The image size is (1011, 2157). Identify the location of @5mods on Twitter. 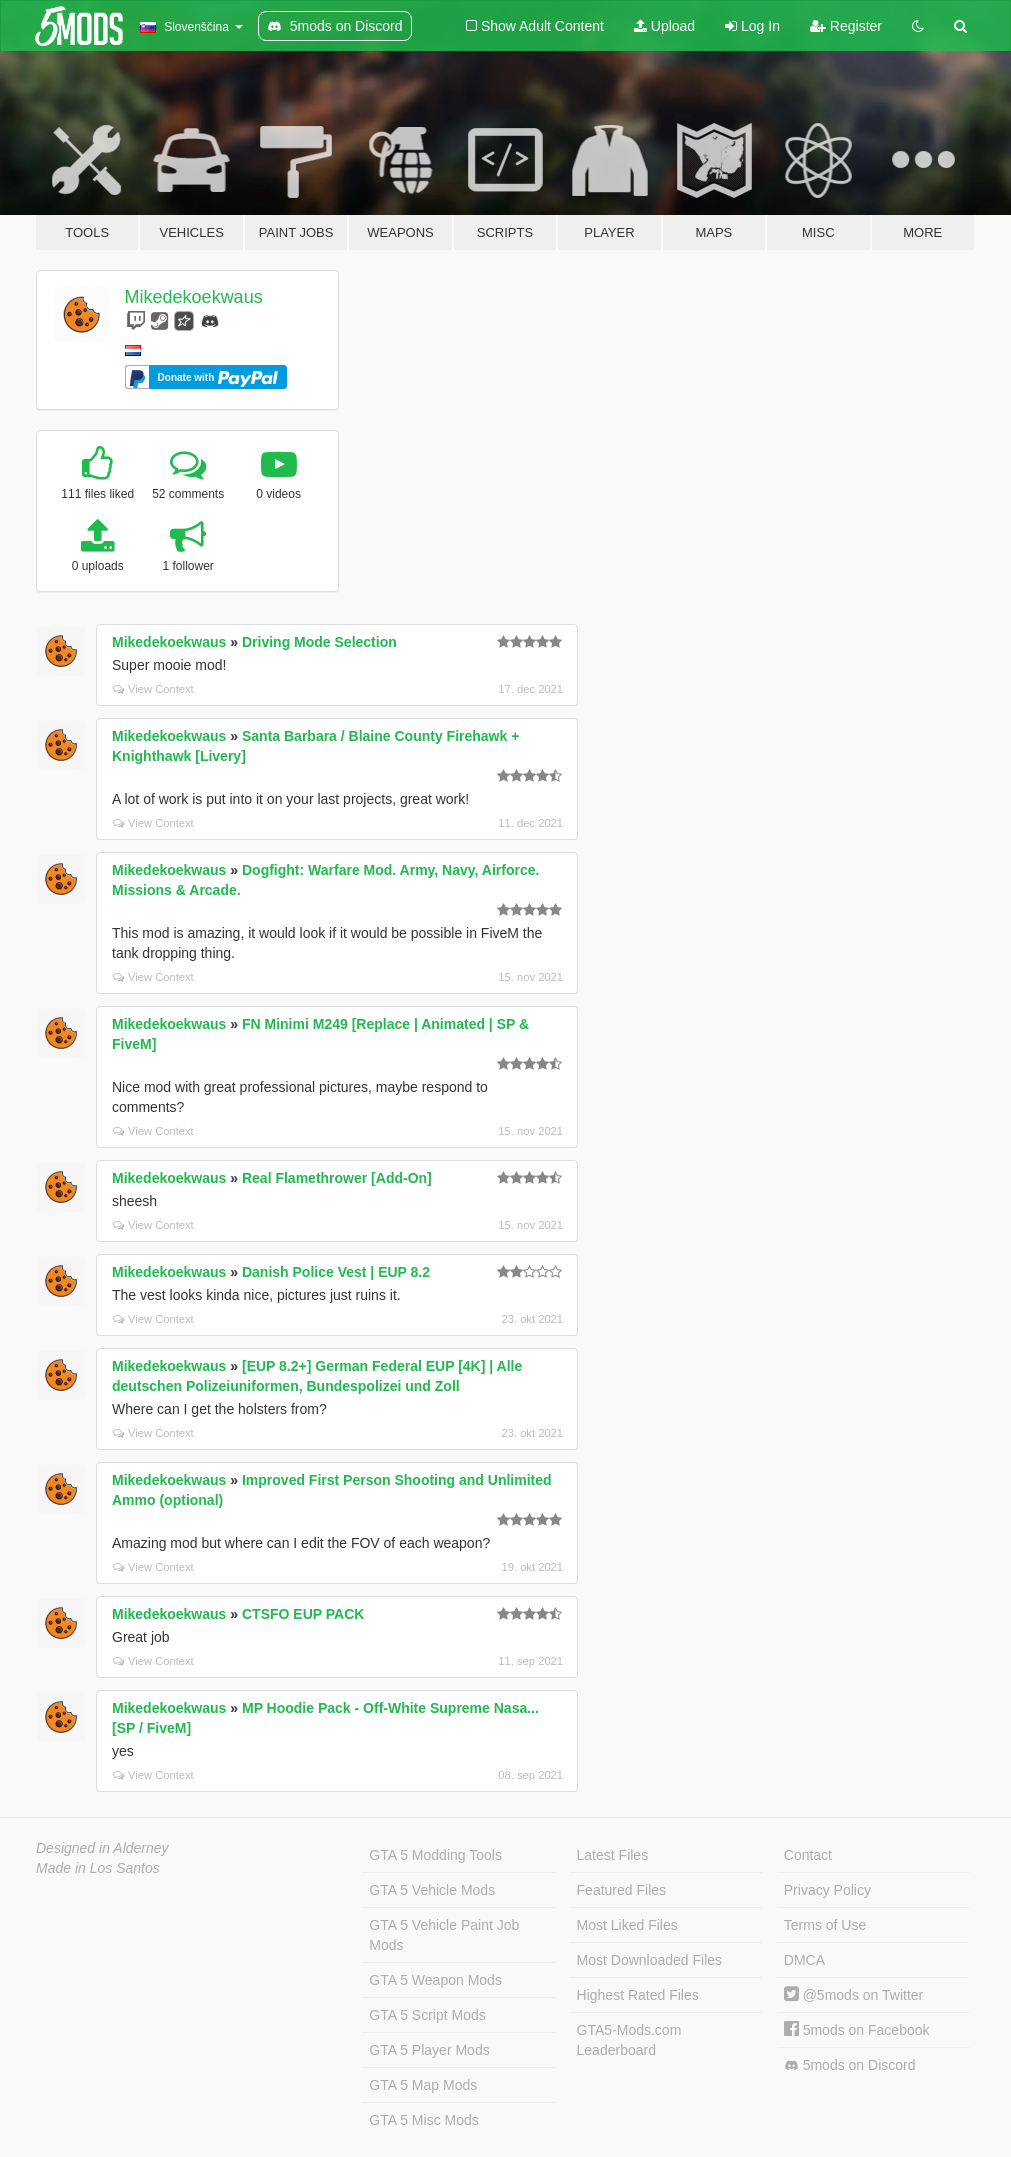
(853, 1995).